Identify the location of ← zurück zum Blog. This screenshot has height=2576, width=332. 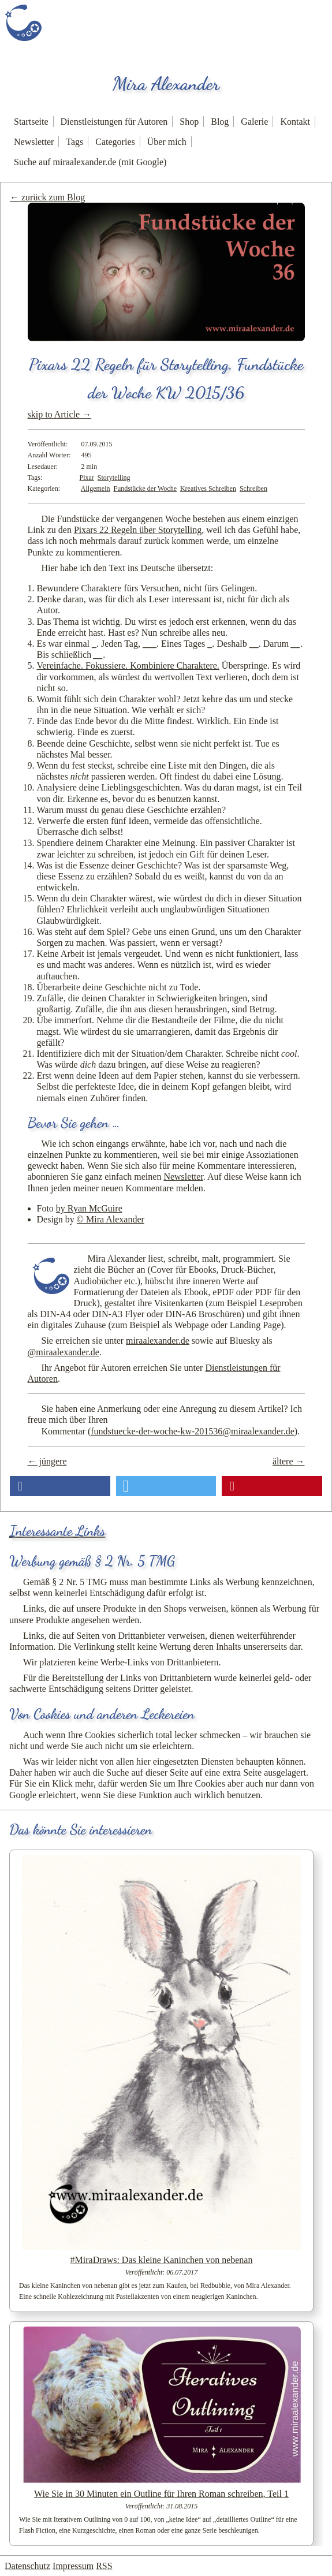
(47, 197).